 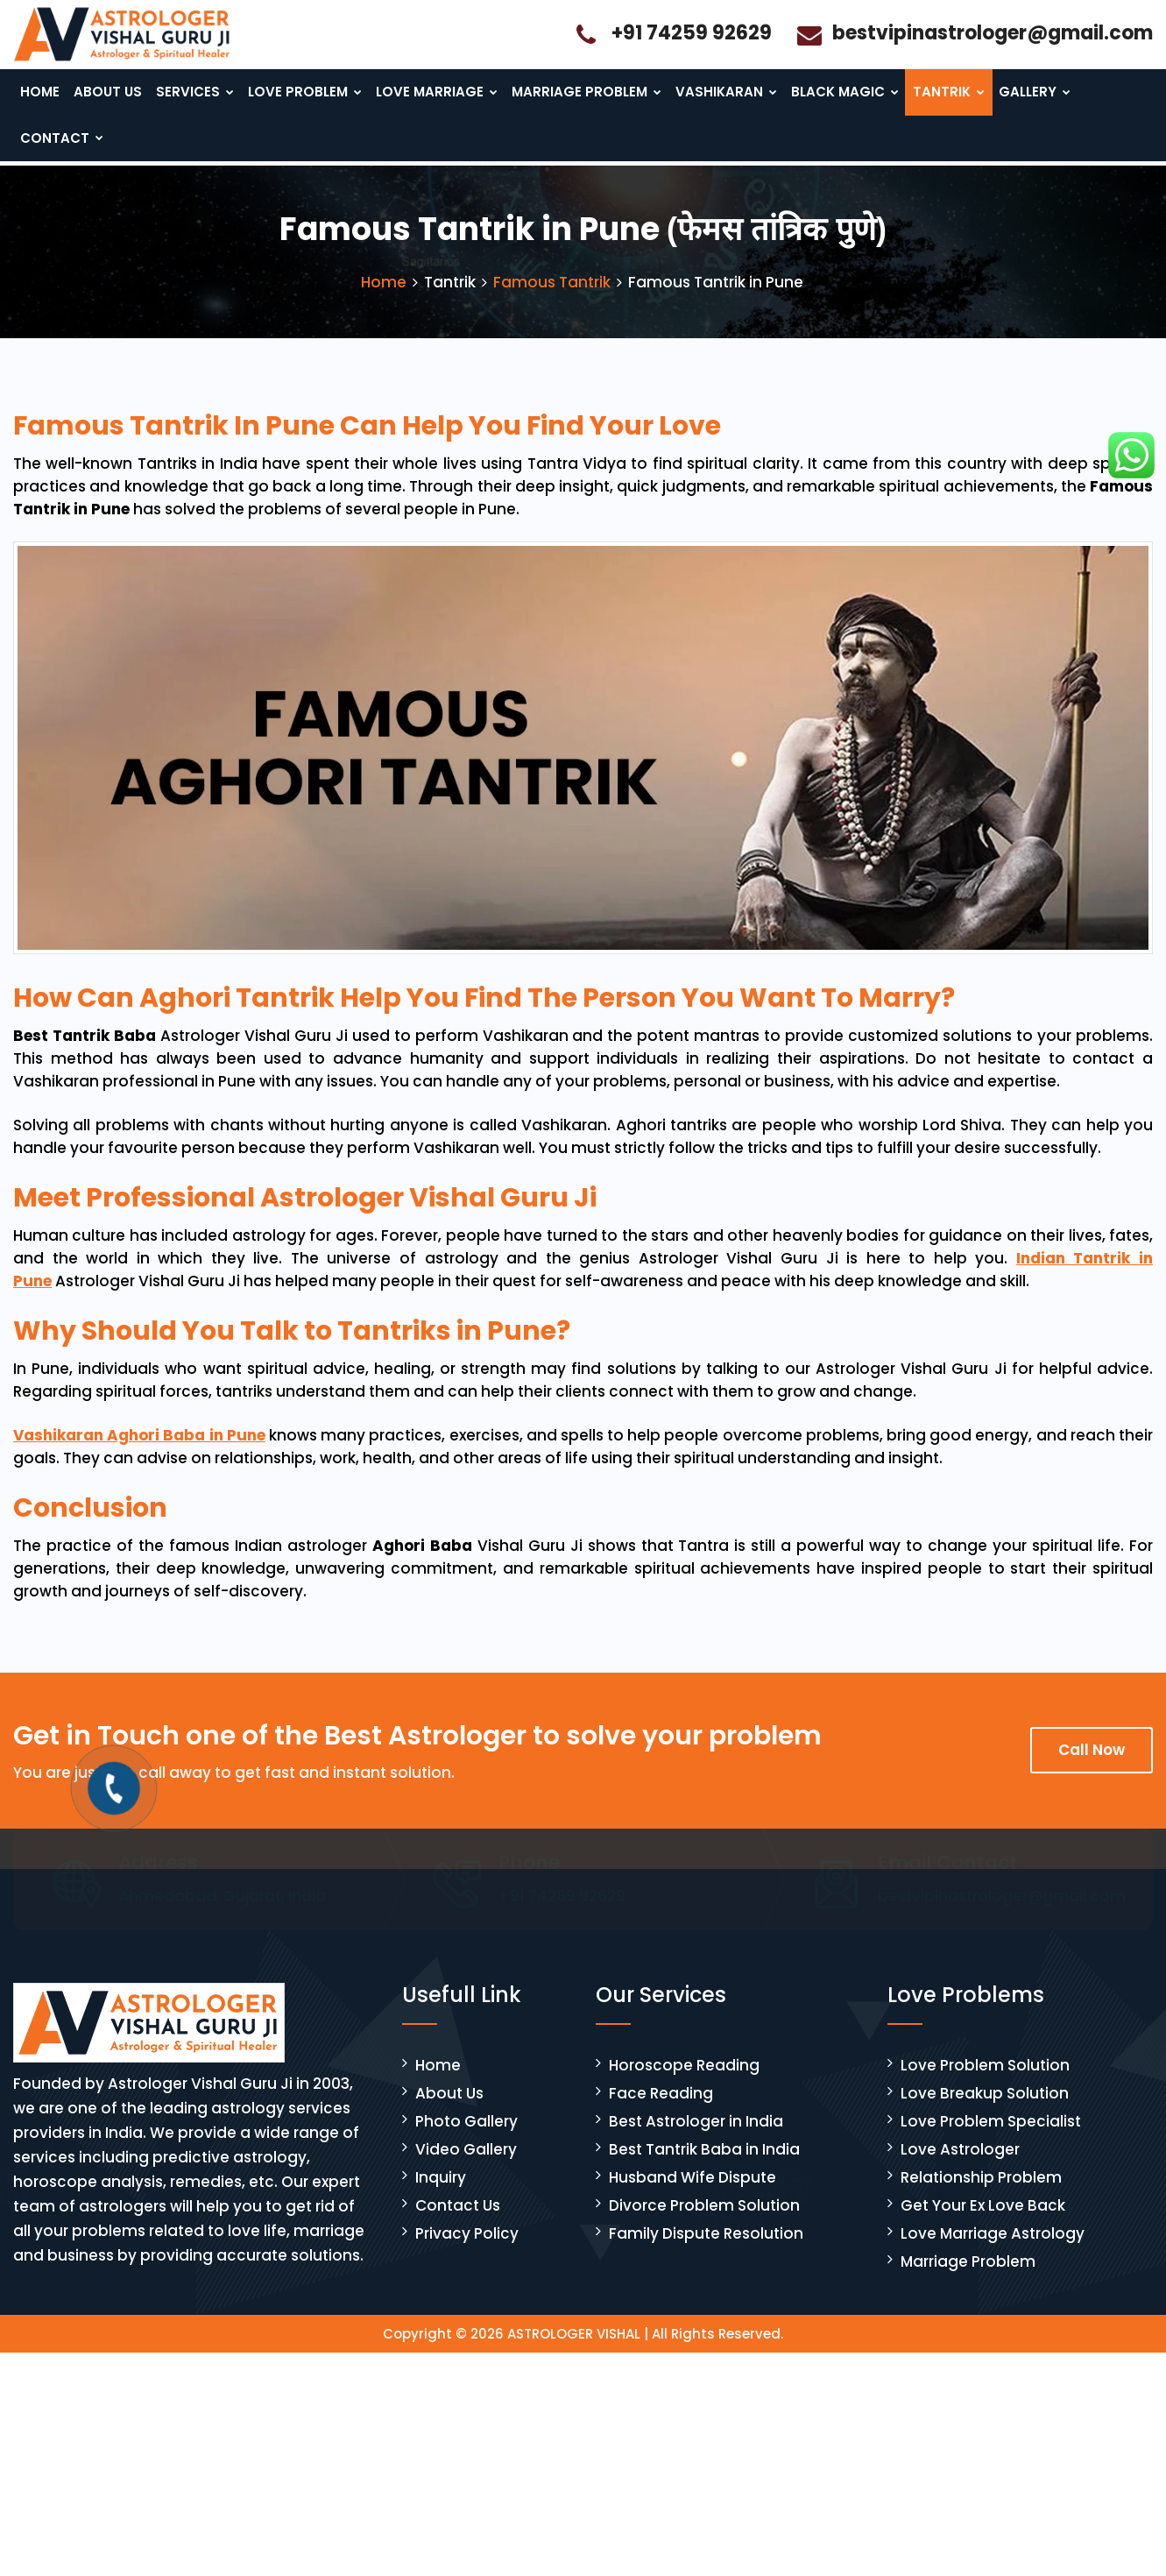 What do you see at coordinates (197, 93) in the screenshot?
I see `Services` at bounding box center [197, 93].